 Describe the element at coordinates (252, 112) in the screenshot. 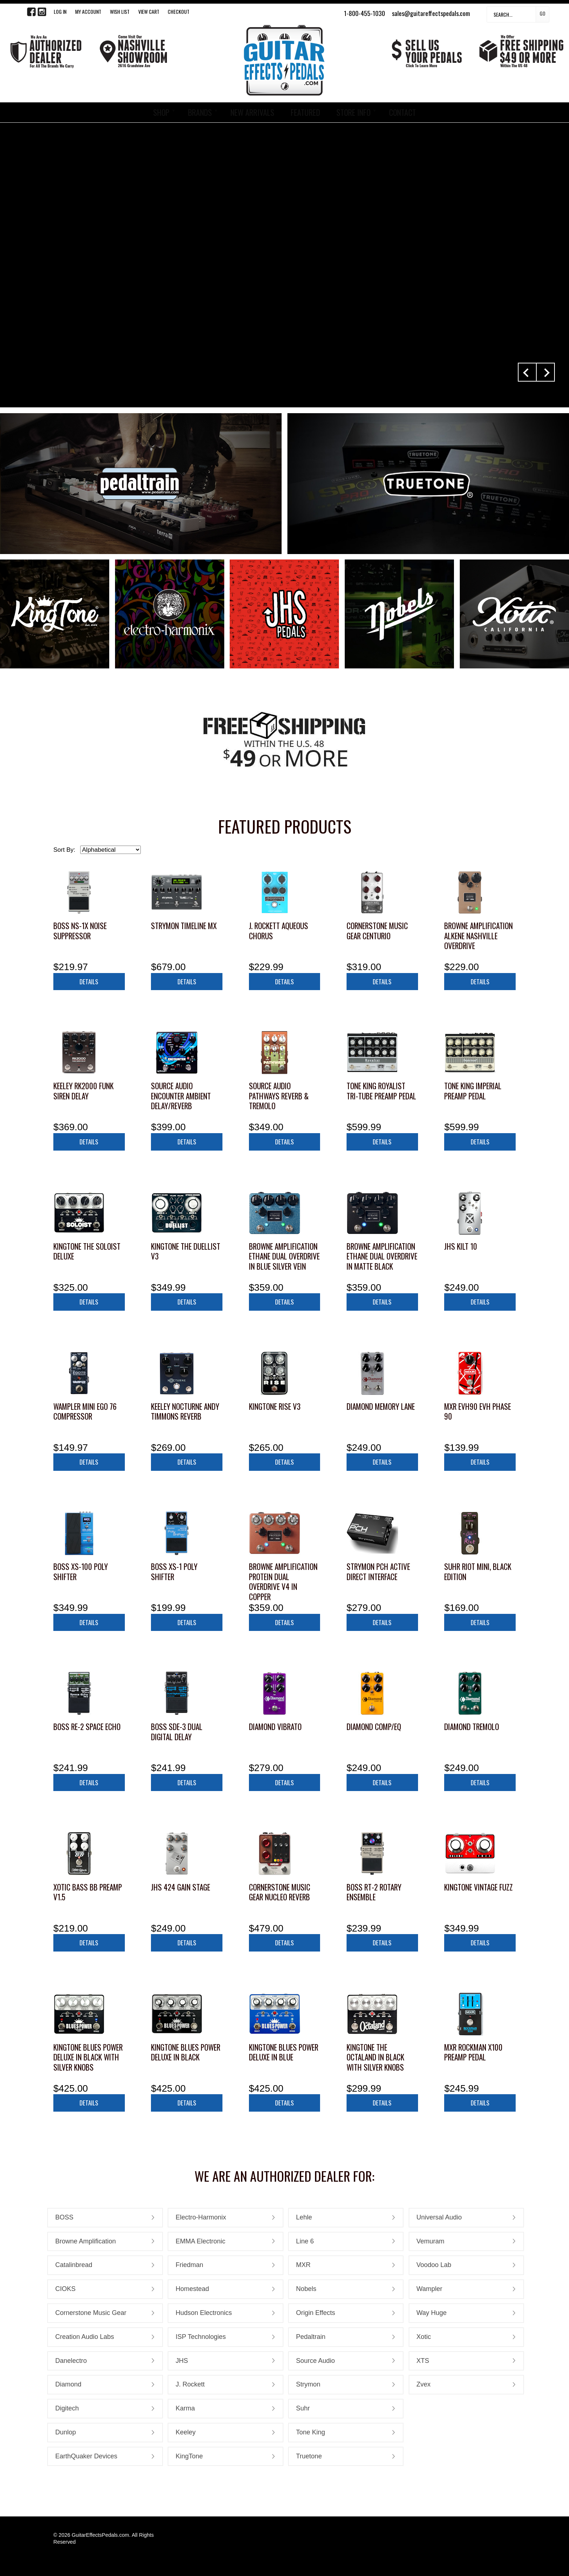

I see `NEW ARRIVALS` at that location.